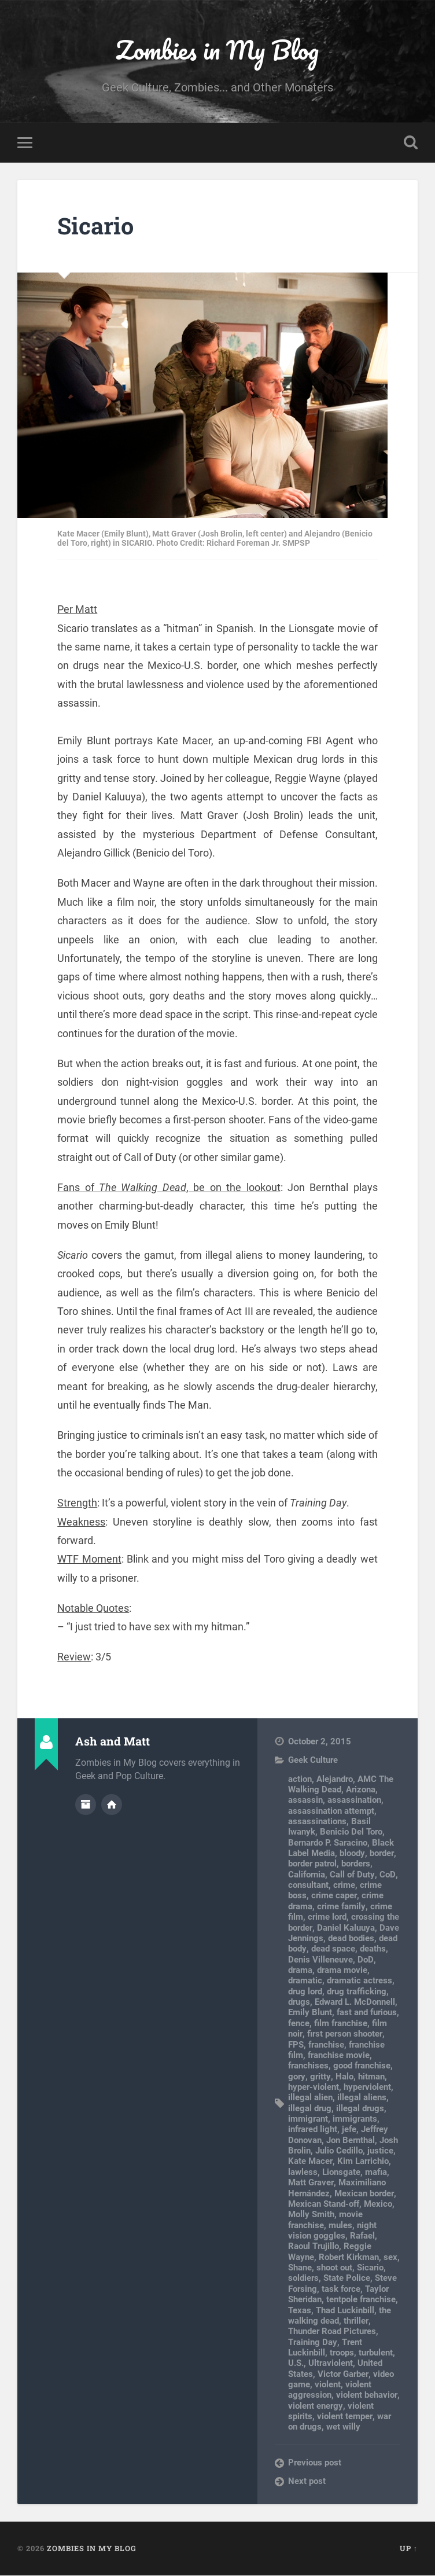 Image resolution: width=435 pixels, height=2576 pixels. I want to click on Up ↑, so click(409, 2548).